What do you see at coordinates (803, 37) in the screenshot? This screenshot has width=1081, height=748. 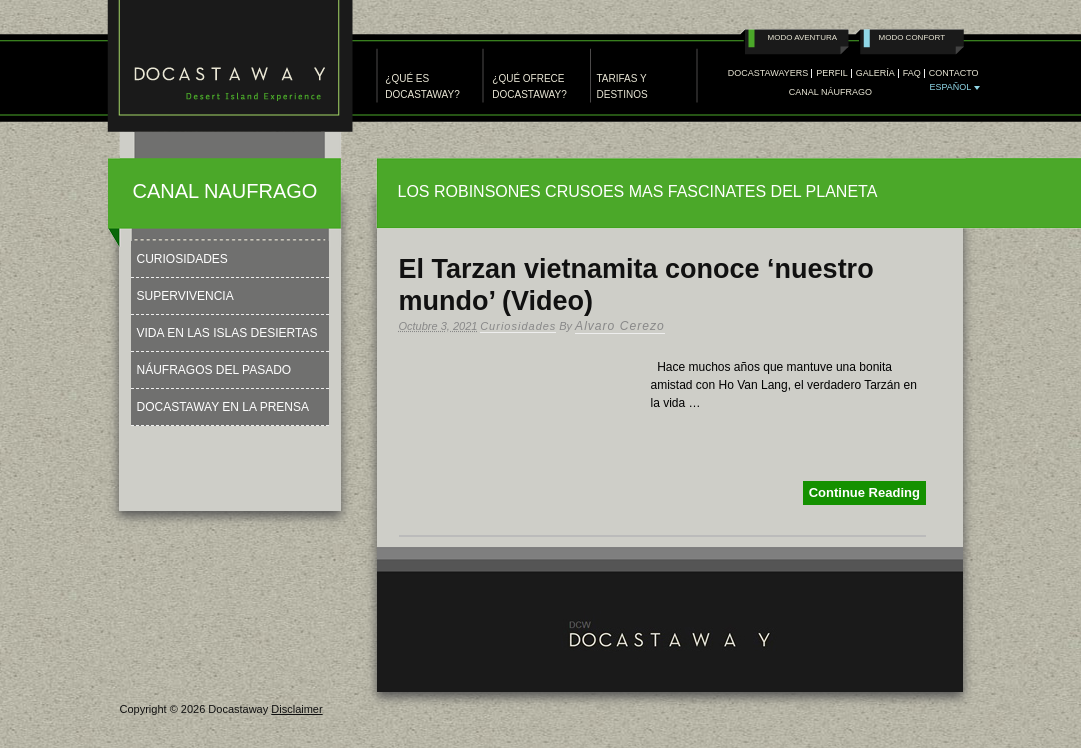 I see `Modo Aventura` at bounding box center [803, 37].